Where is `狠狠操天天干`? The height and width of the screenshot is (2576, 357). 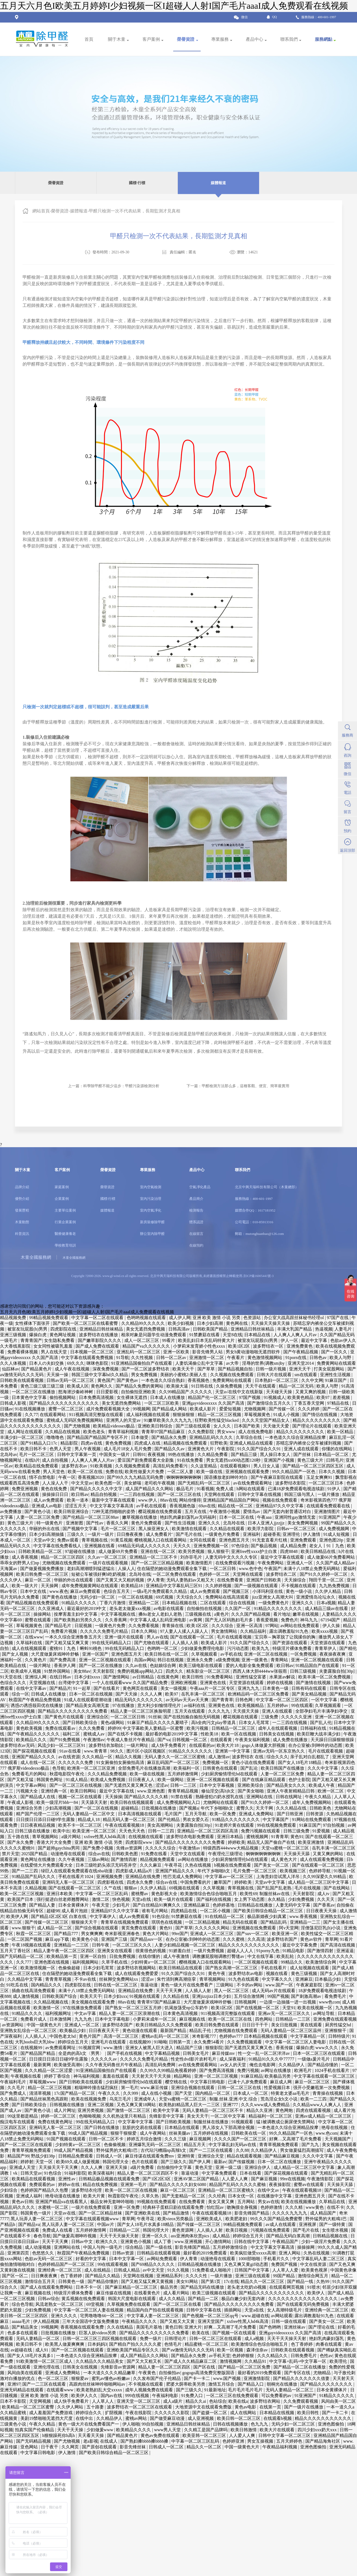 狠狠操天天干 is located at coordinates (84, 1922).